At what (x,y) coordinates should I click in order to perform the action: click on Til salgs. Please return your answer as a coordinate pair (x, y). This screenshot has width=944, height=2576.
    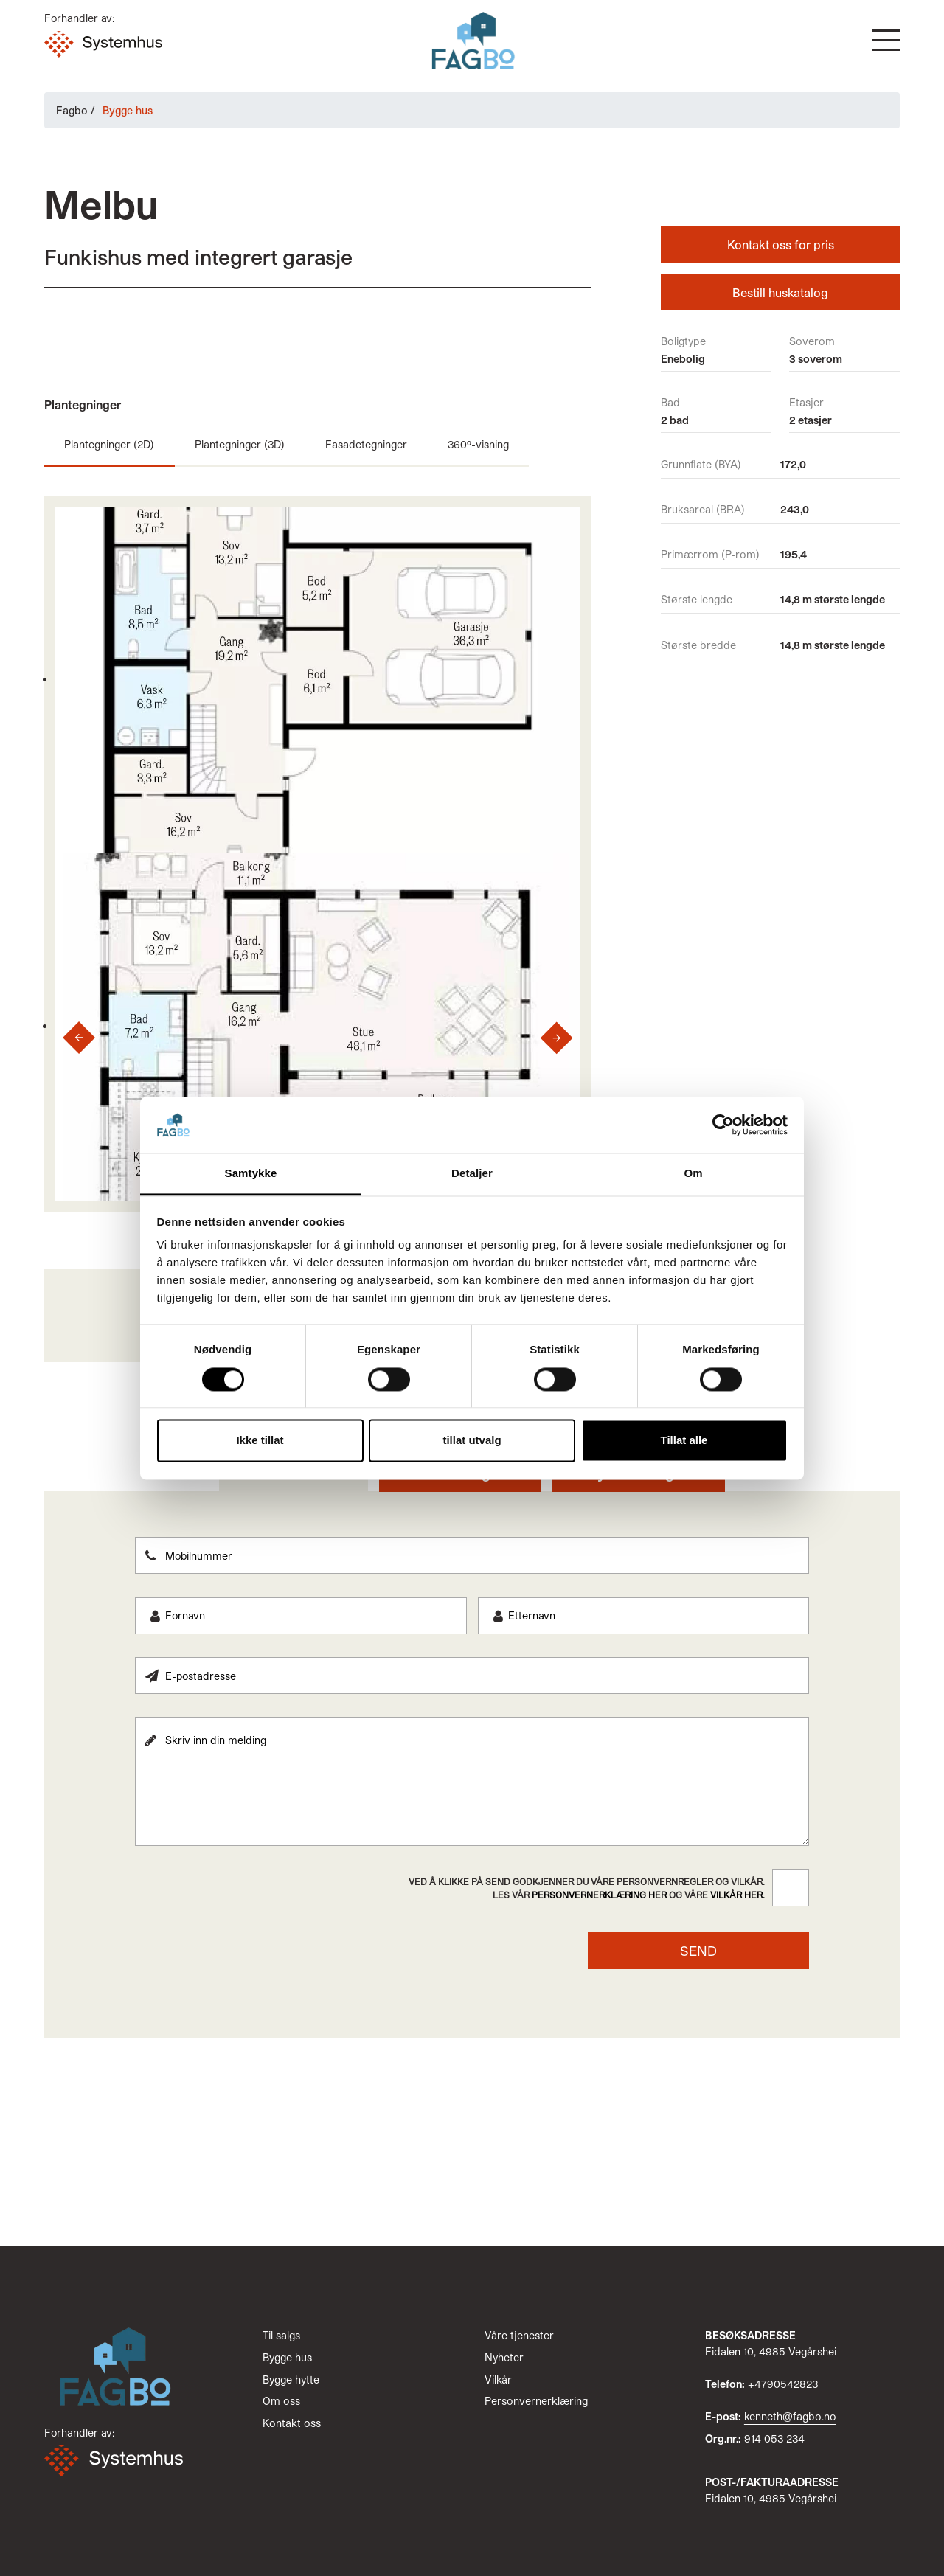
    Looking at the image, I should click on (281, 2335).